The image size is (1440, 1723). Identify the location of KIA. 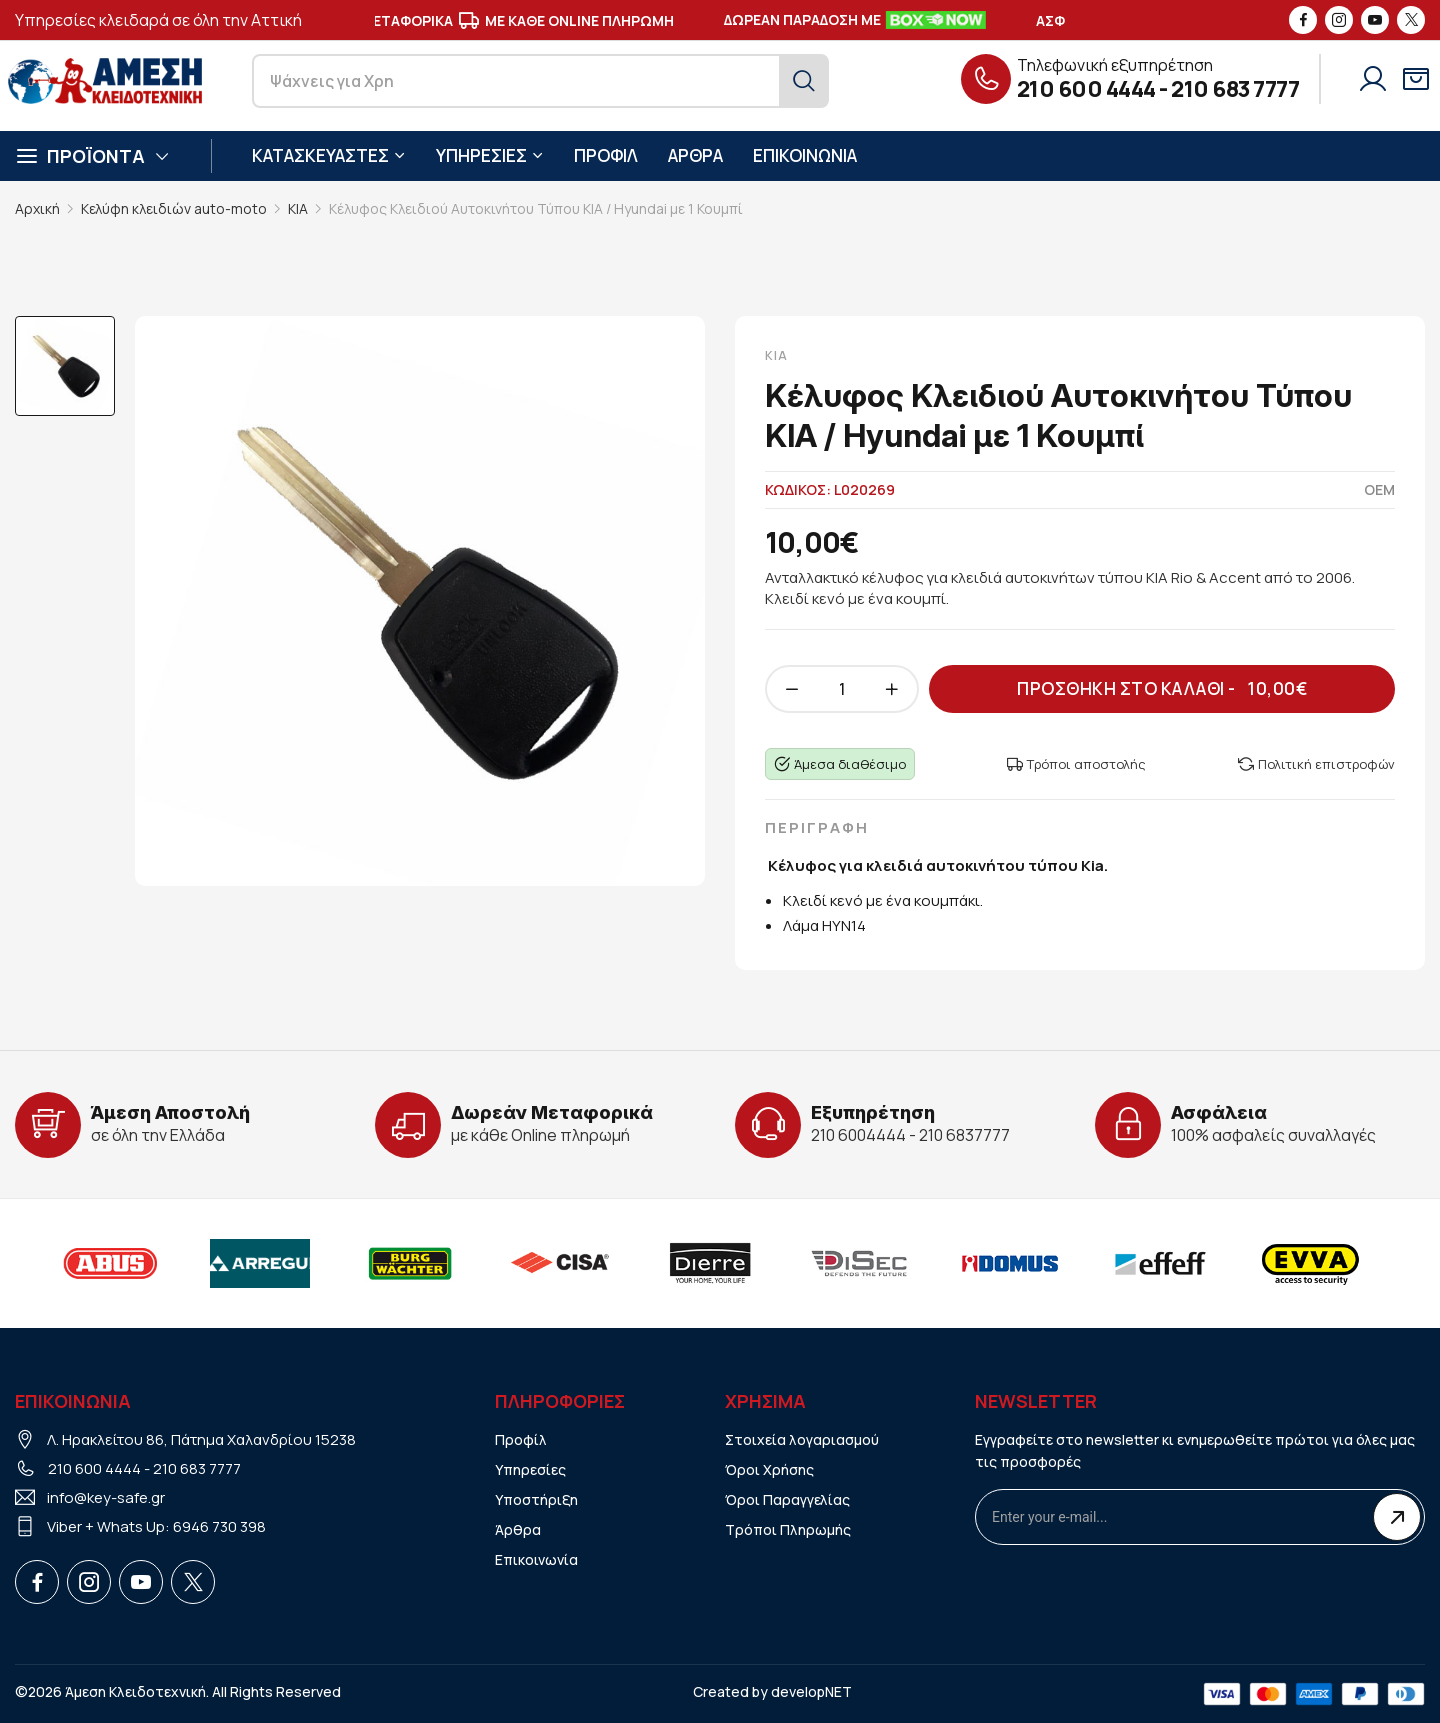
(298, 208).